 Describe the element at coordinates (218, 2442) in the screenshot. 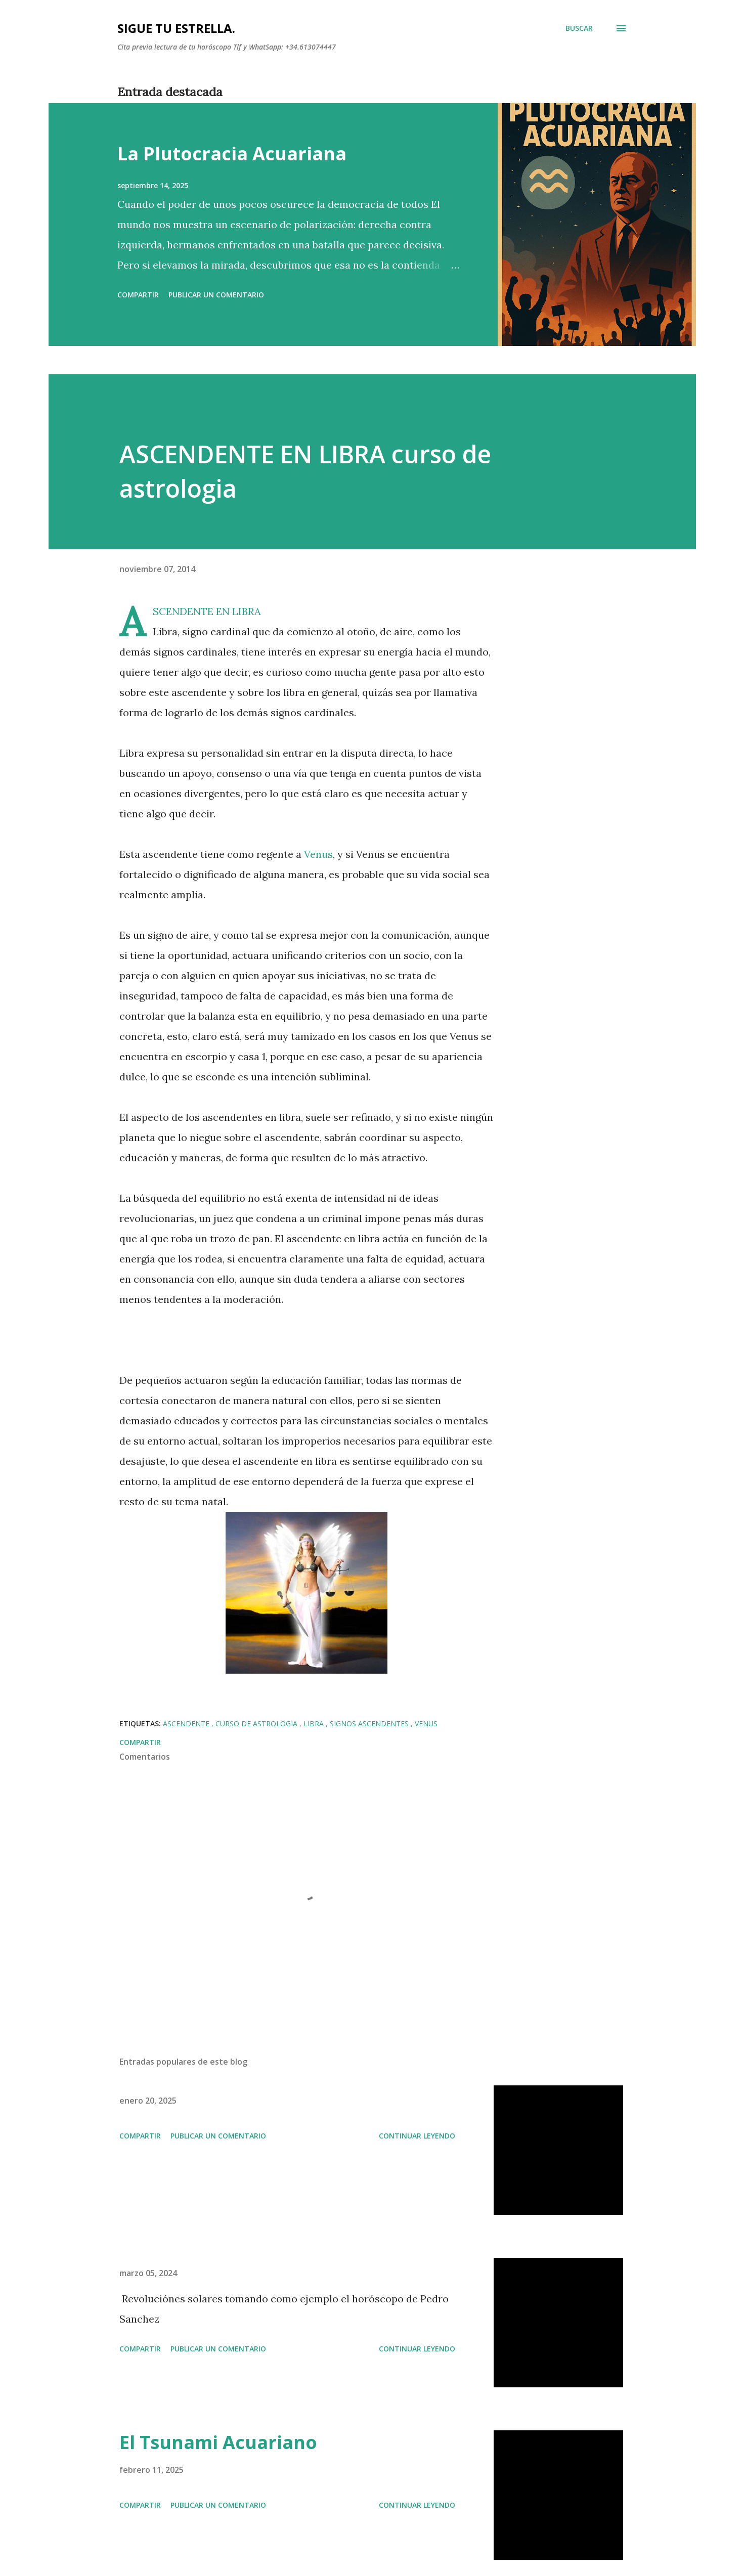

I see `El Tsunami Acuariano` at that location.